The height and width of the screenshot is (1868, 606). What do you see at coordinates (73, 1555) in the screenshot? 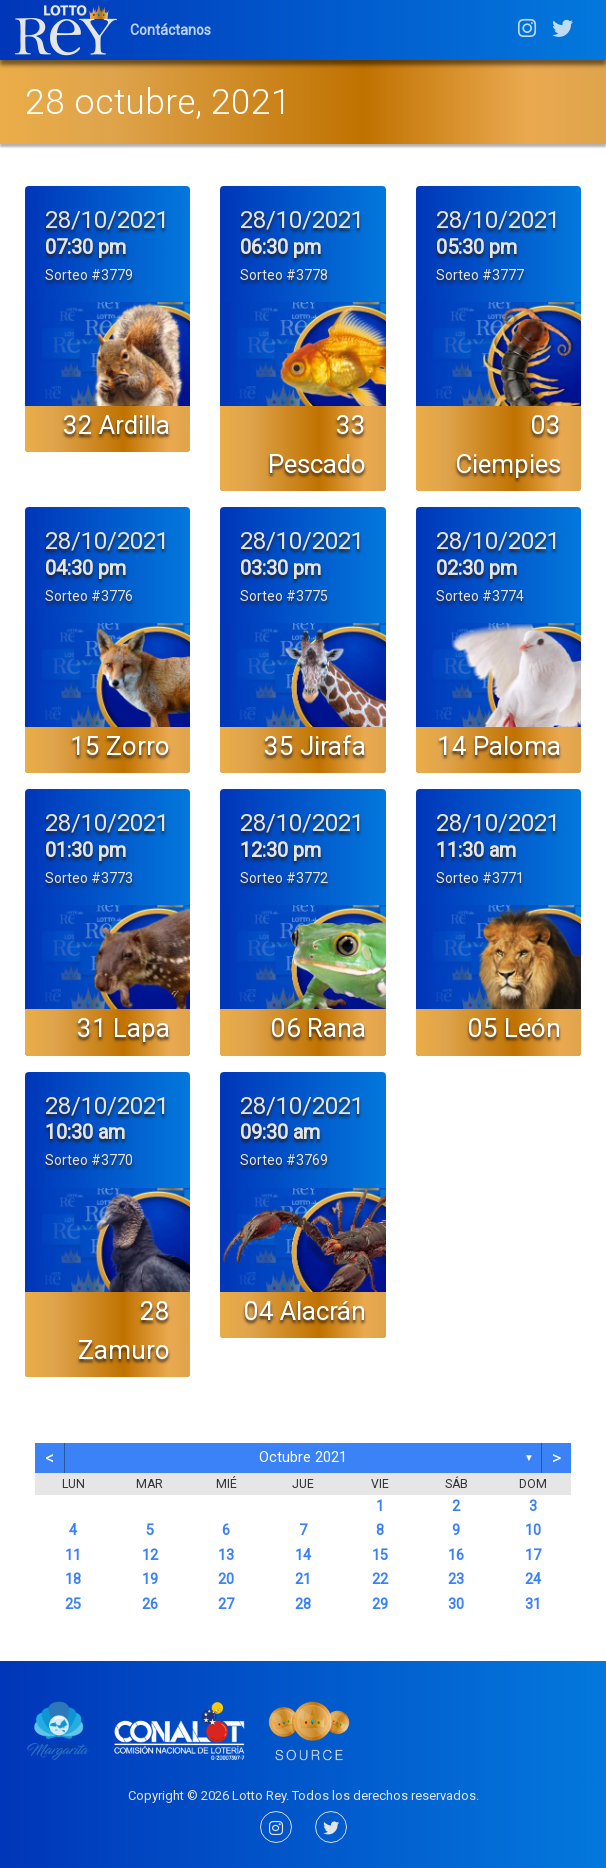
I see `11` at bounding box center [73, 1555].